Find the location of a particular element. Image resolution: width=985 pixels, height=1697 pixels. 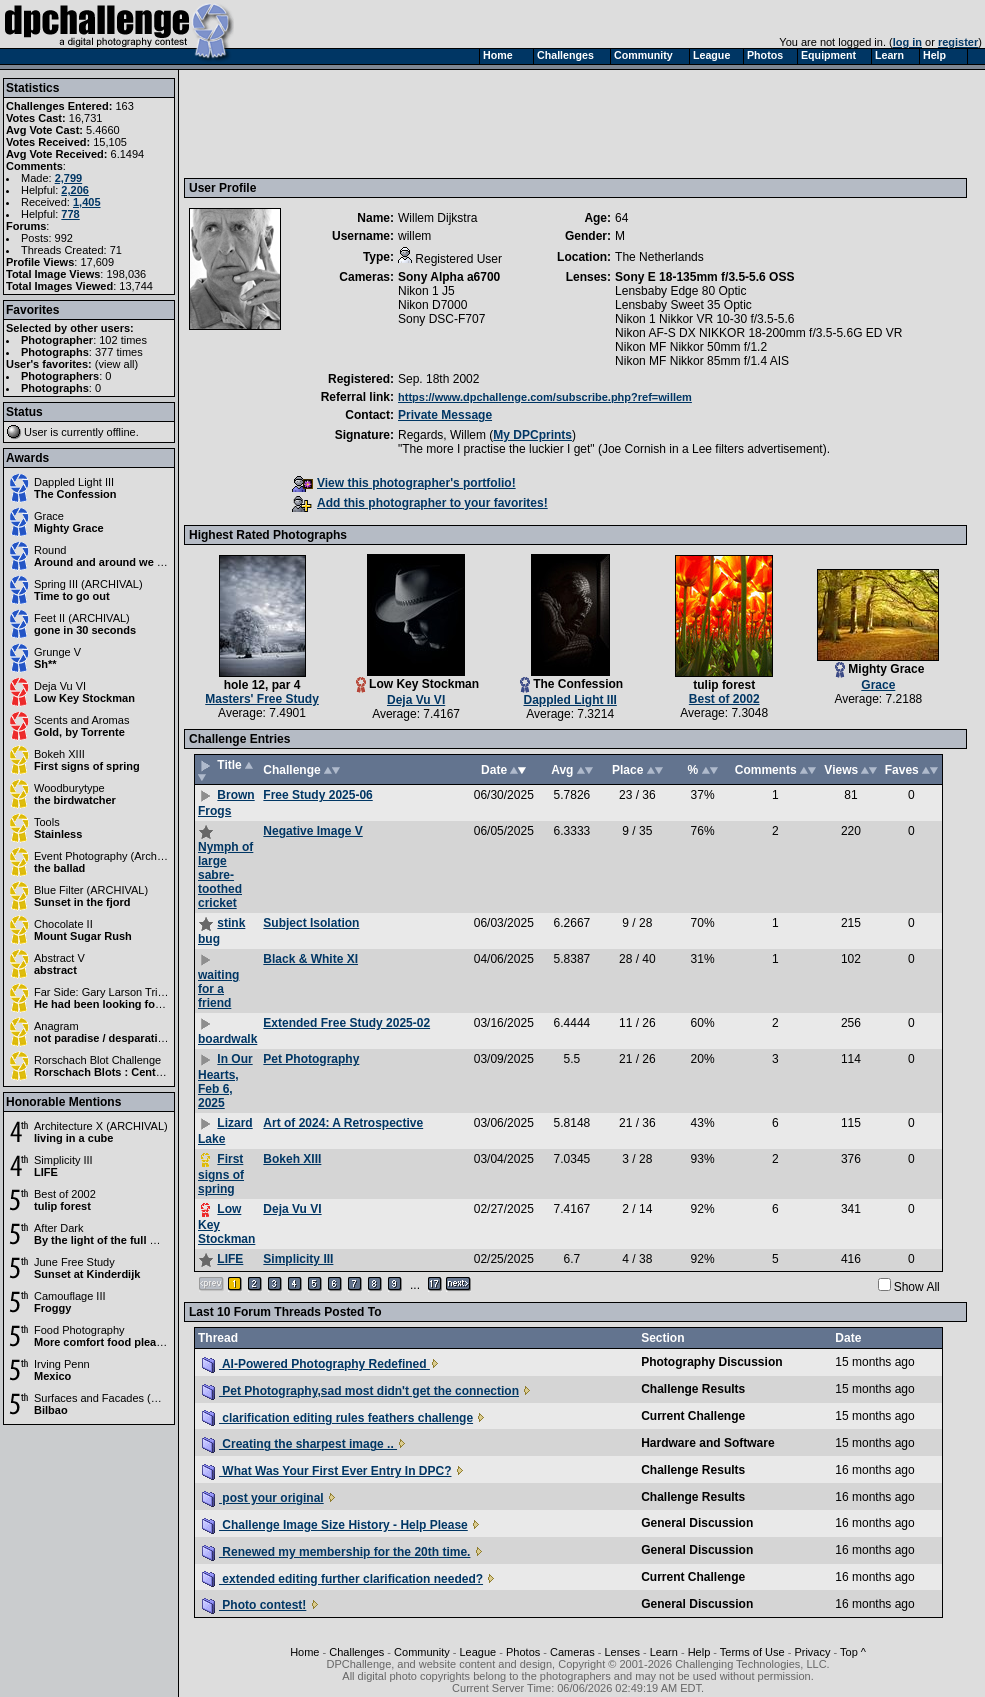

Extended Free Study 2025-02 is located at coordinates (346, 1023).